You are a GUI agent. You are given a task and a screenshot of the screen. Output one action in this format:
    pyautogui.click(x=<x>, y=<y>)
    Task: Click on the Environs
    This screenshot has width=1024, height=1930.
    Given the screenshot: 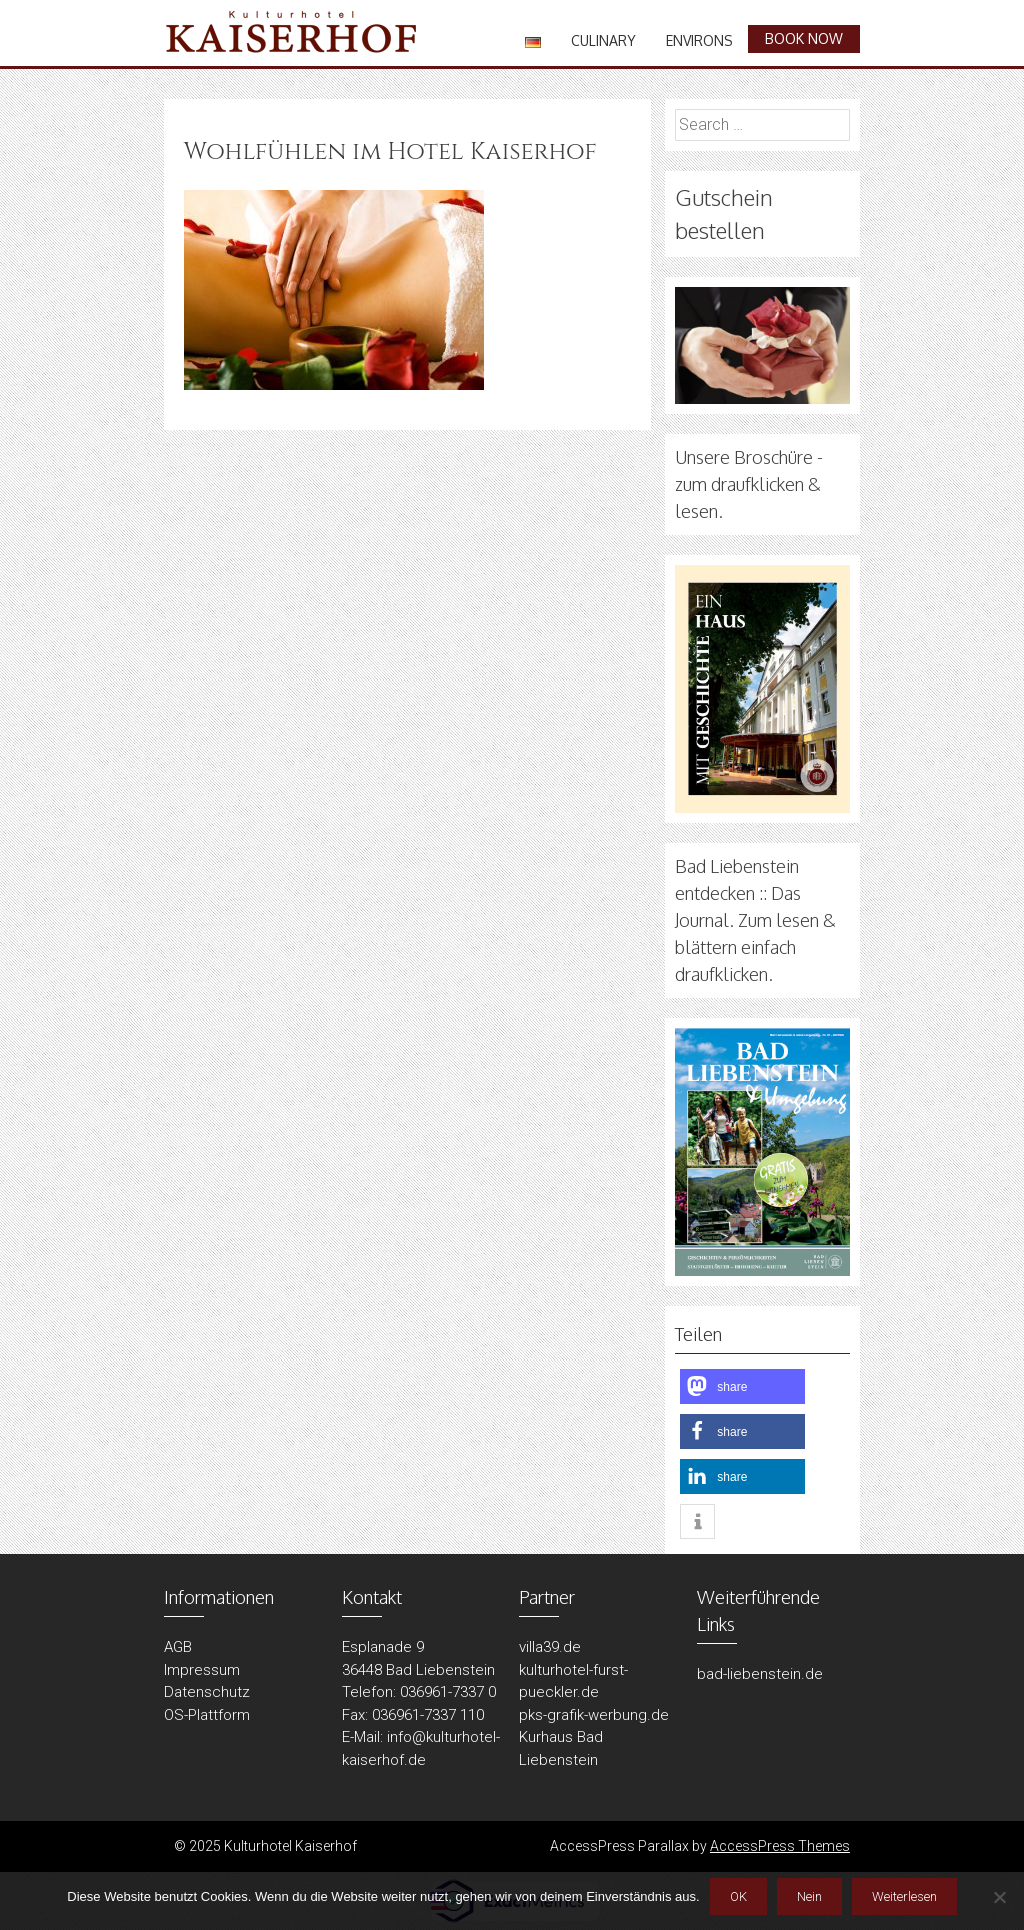 What is the action you would take?
    pyautogui.click(x=699, y=40)
    